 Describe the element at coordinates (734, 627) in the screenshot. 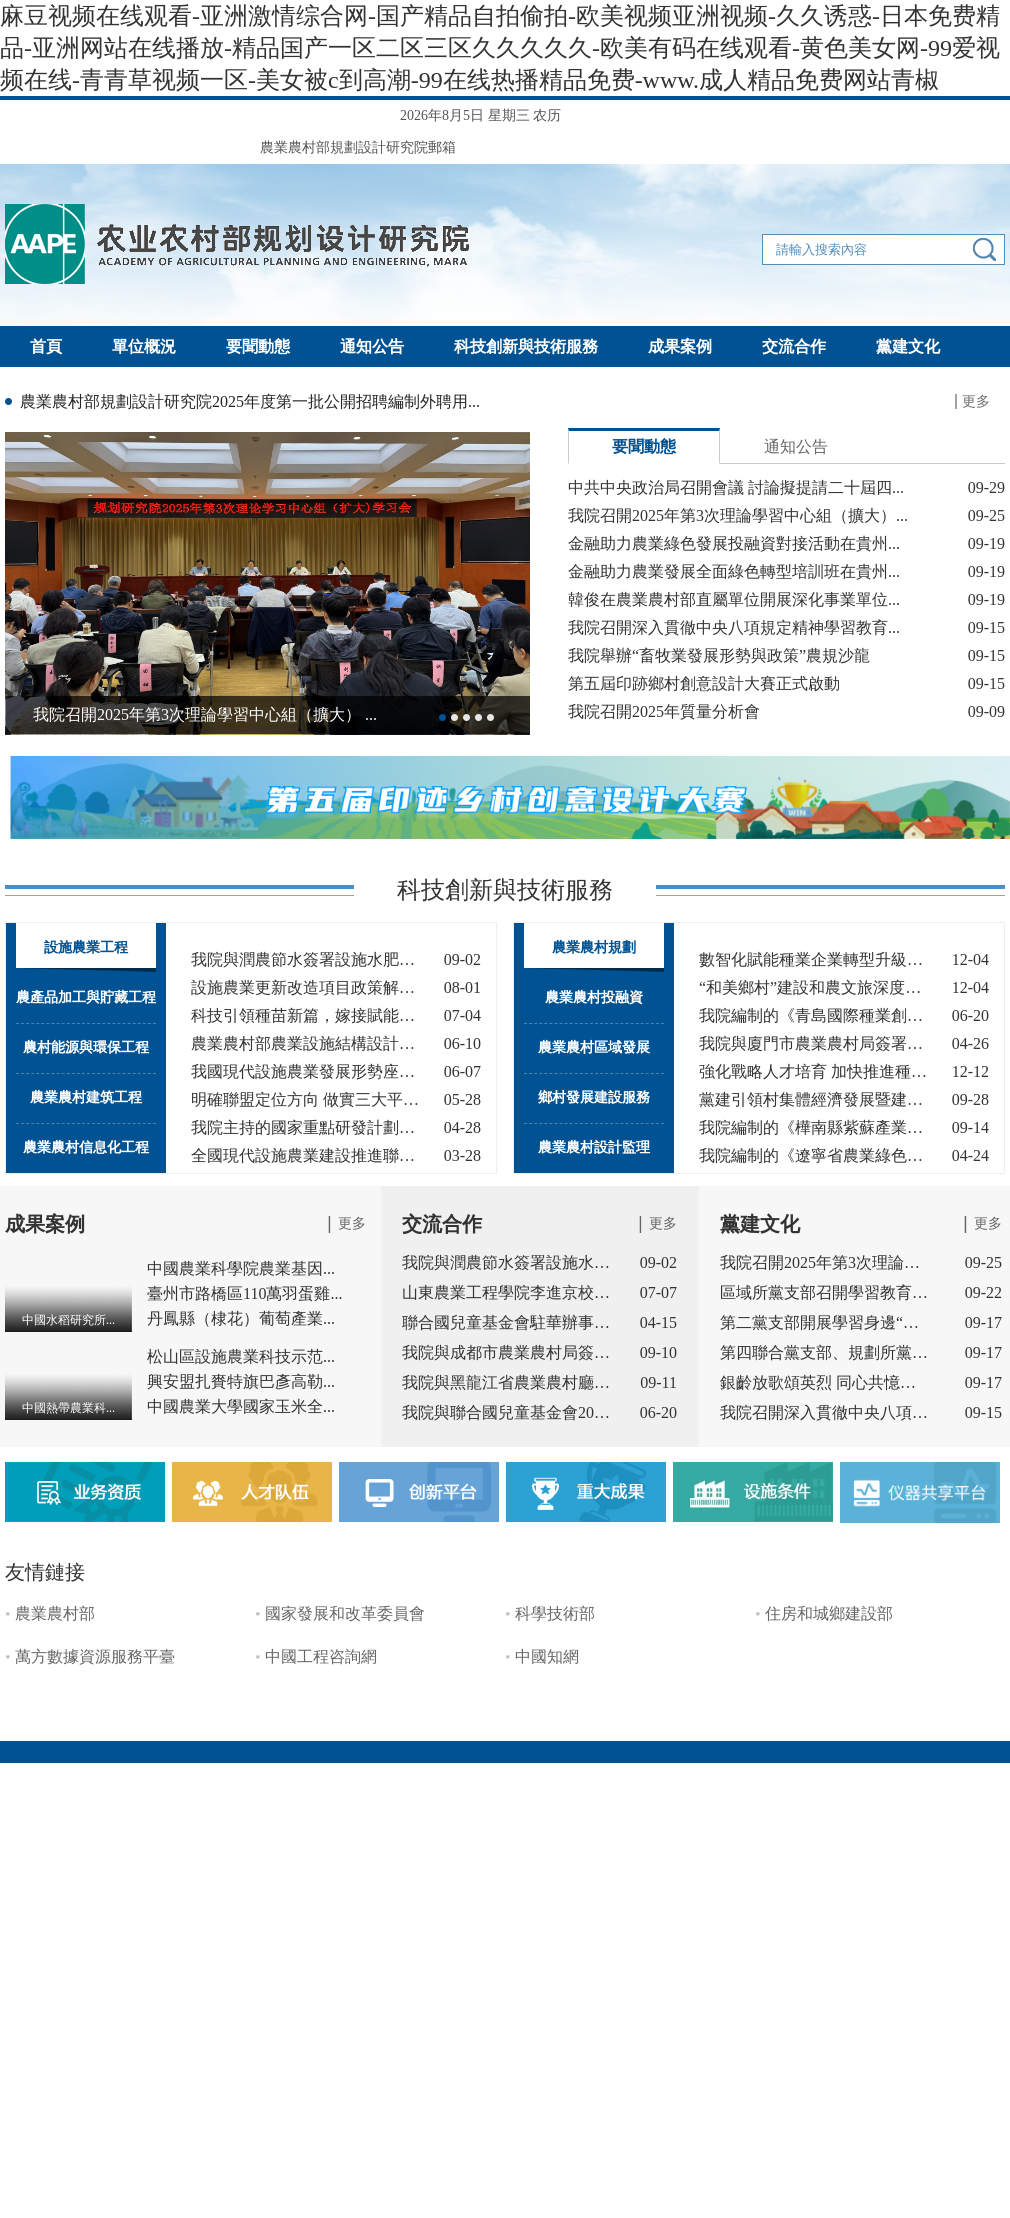

I see `我院召開深入貫徹中央八項規定精神學習教育...` at that location.